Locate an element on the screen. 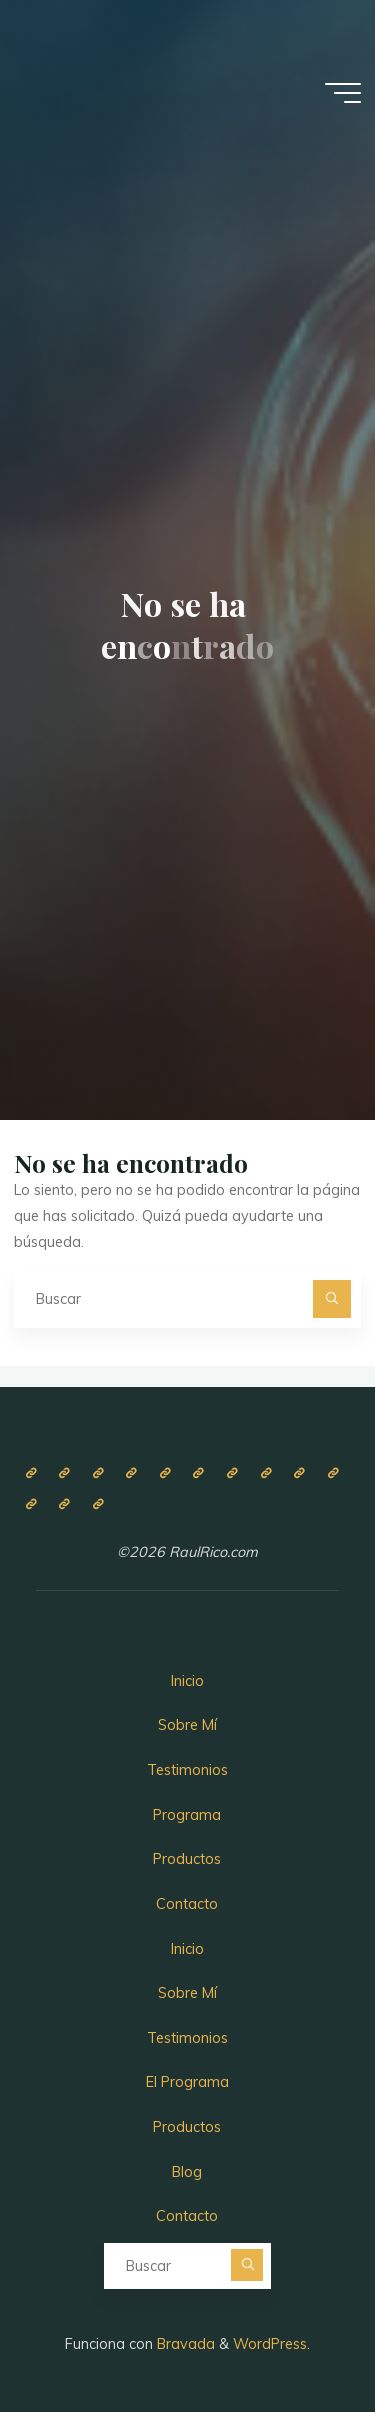 The height and width of the screenshot is (2412, 375). Inicio is located at coordinates (187, 1681).